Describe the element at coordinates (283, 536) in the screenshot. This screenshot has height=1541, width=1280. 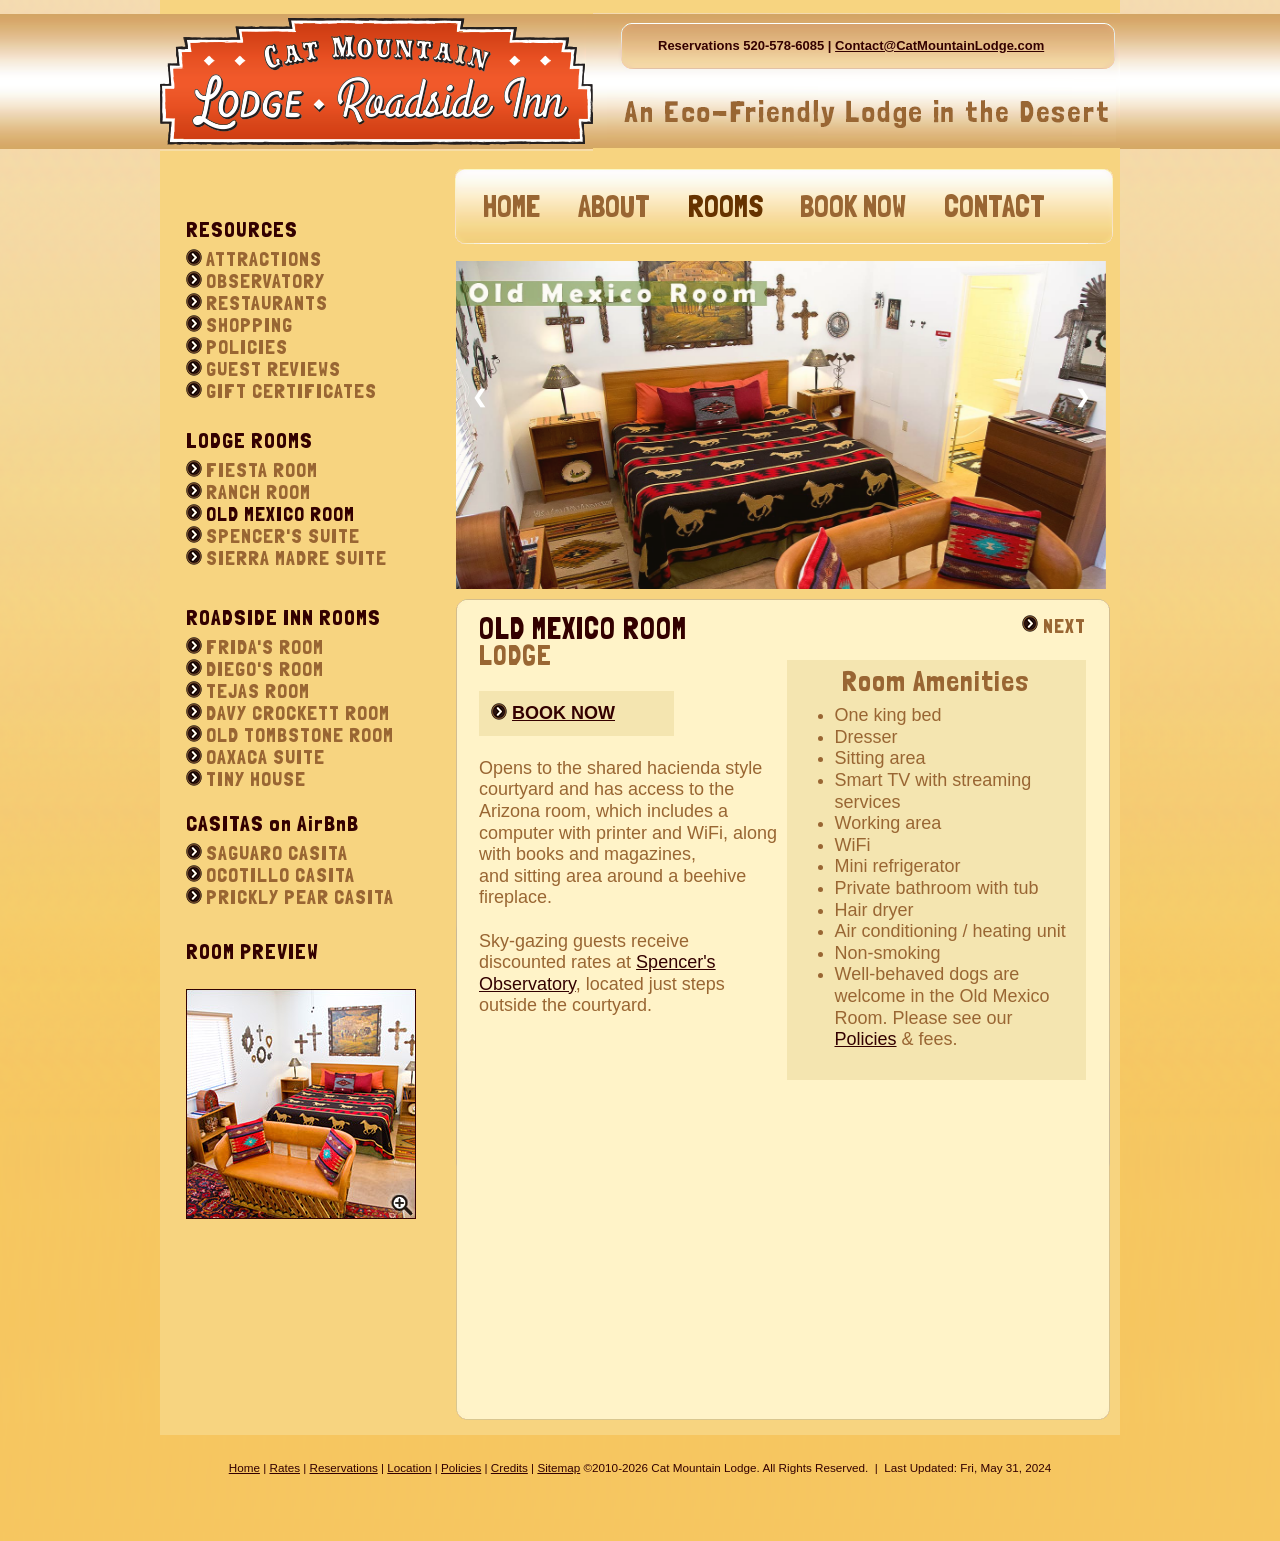
I see `SPENCER'S SUITE` at that location.